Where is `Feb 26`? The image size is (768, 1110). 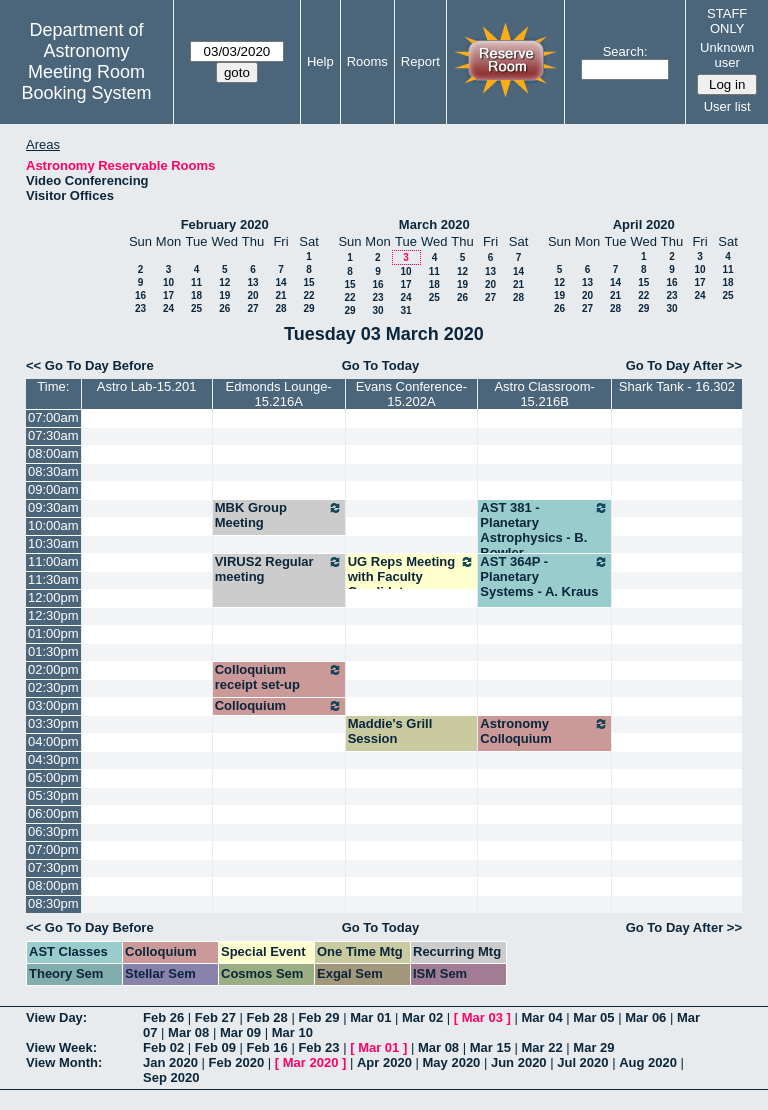
Feb 26 is located at coordinates (163, 1017).